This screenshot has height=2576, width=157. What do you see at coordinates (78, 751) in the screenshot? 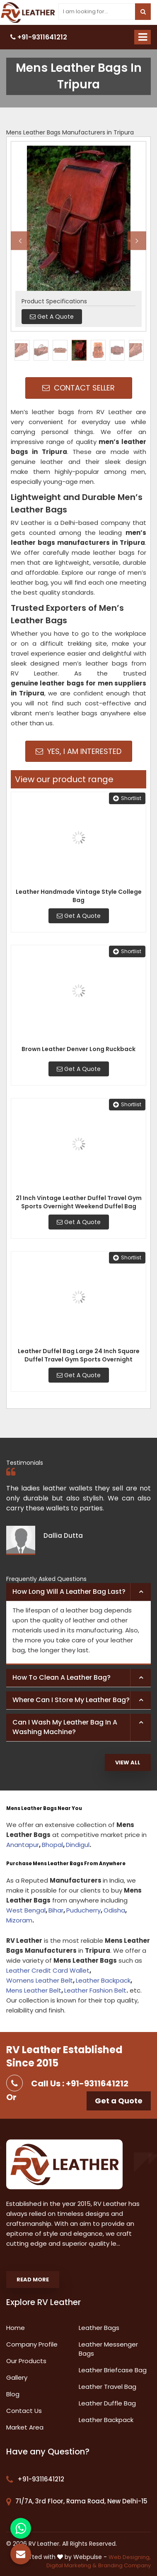
I see `Yes, I am Interested` at bounding box center [78, 751].